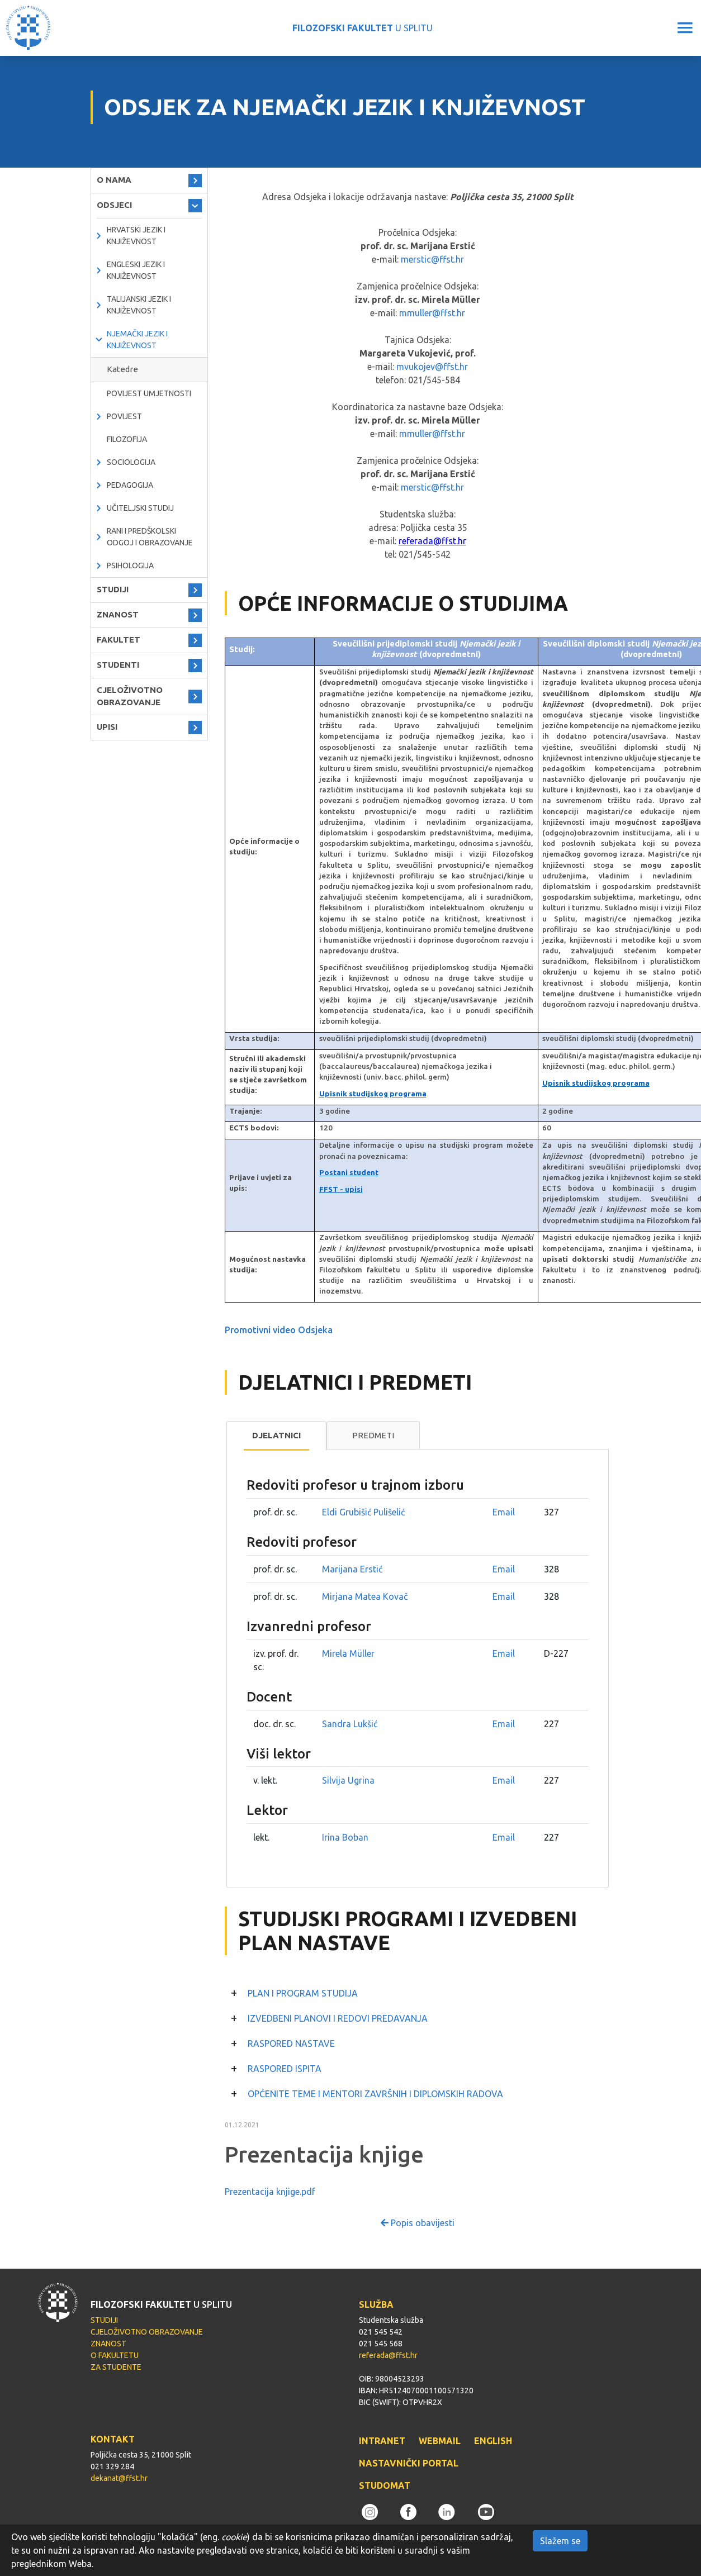 The image size is (701, 2576). Describe the element at coordinates (291, 2043) in the screenshot. I see `RASPORED NASTAVE` at that location.